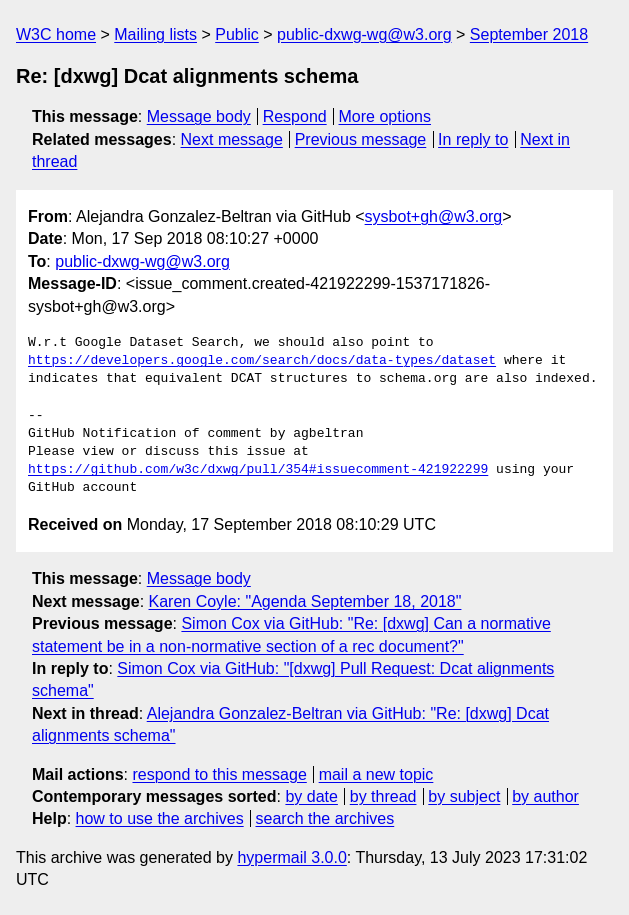  I want to click on by date, so click(311, 796).